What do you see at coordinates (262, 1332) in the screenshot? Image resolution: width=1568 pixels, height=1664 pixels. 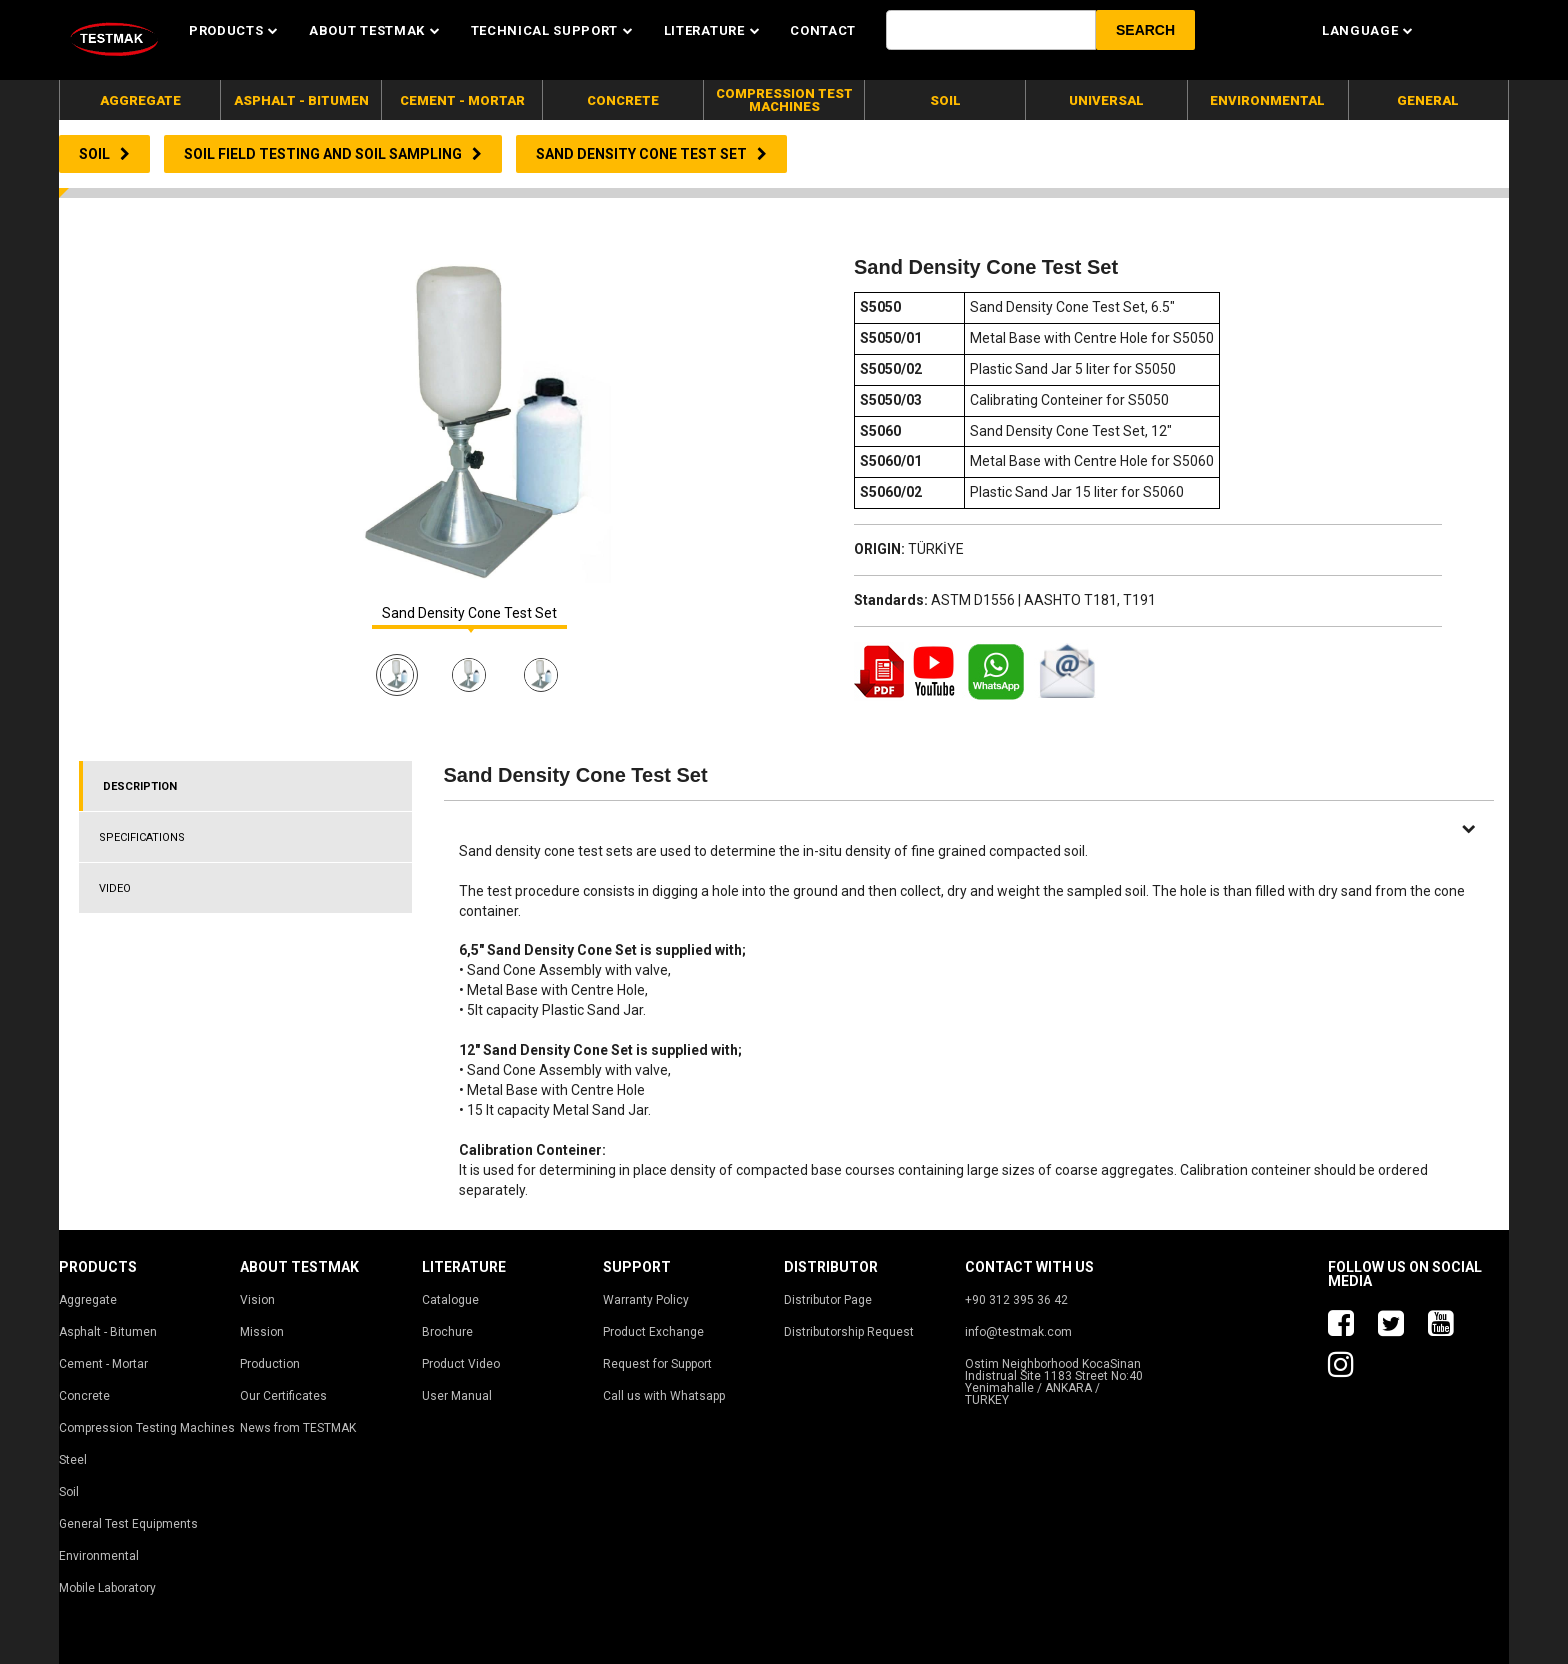 I see `Mission` at bounding box center [262, 1332].